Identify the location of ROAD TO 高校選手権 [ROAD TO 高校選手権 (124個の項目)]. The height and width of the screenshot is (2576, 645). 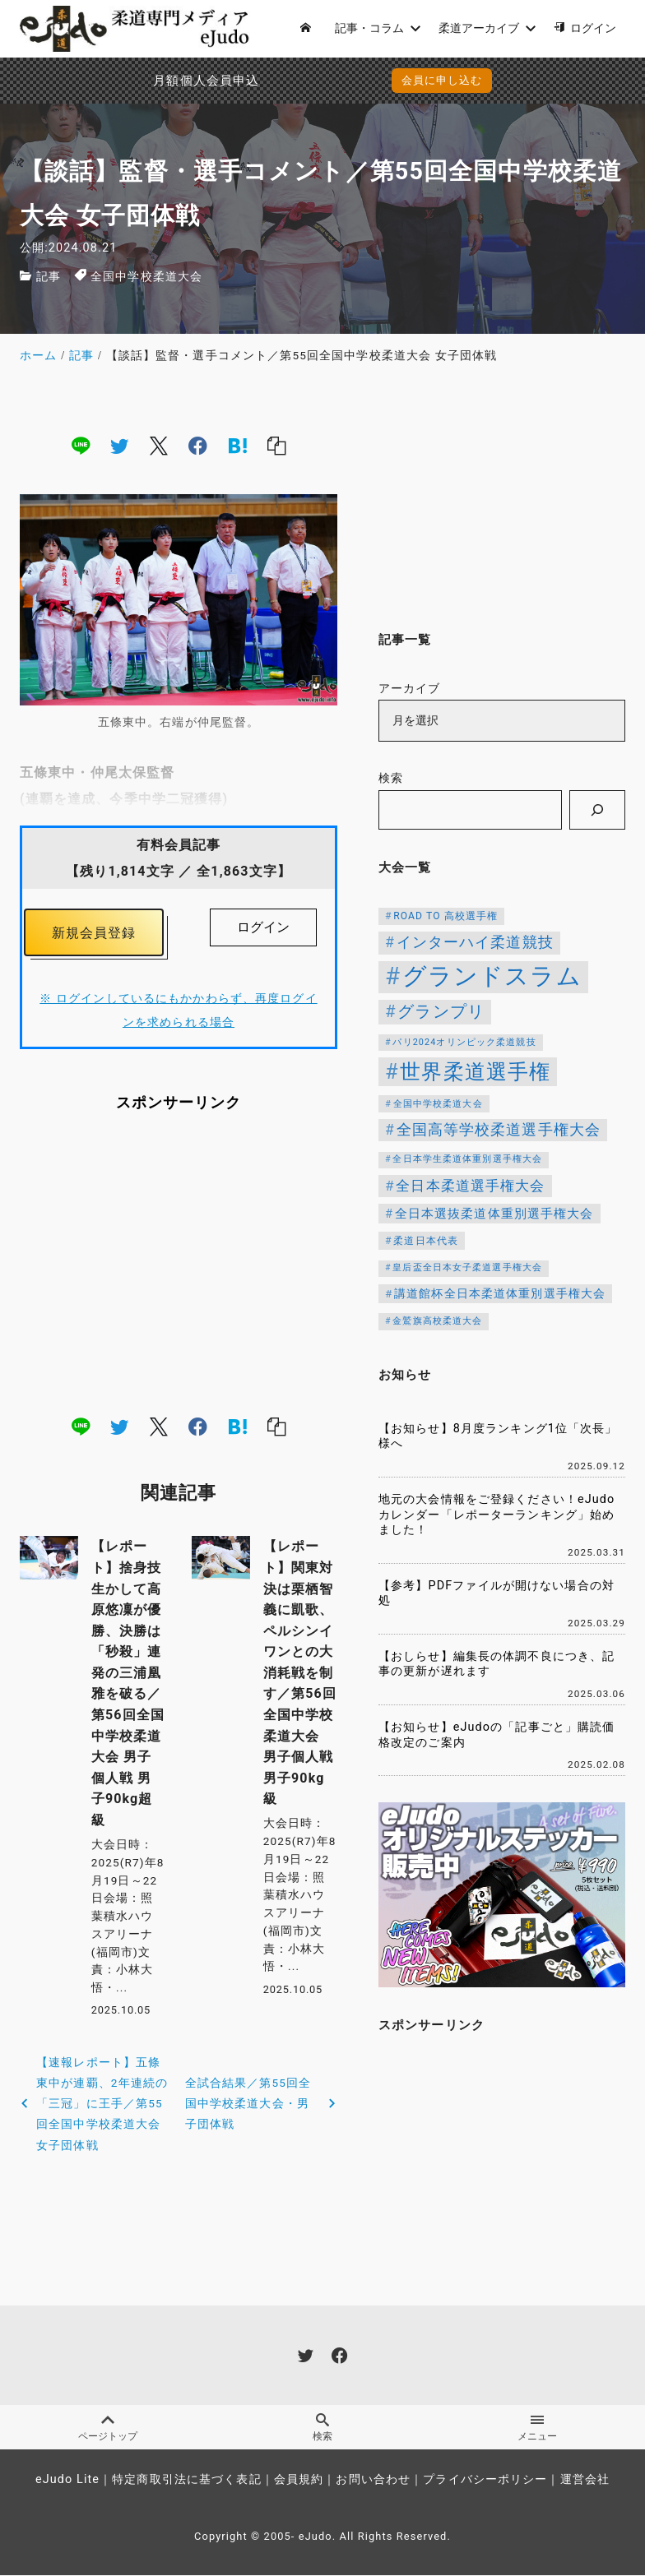
(445, 916).